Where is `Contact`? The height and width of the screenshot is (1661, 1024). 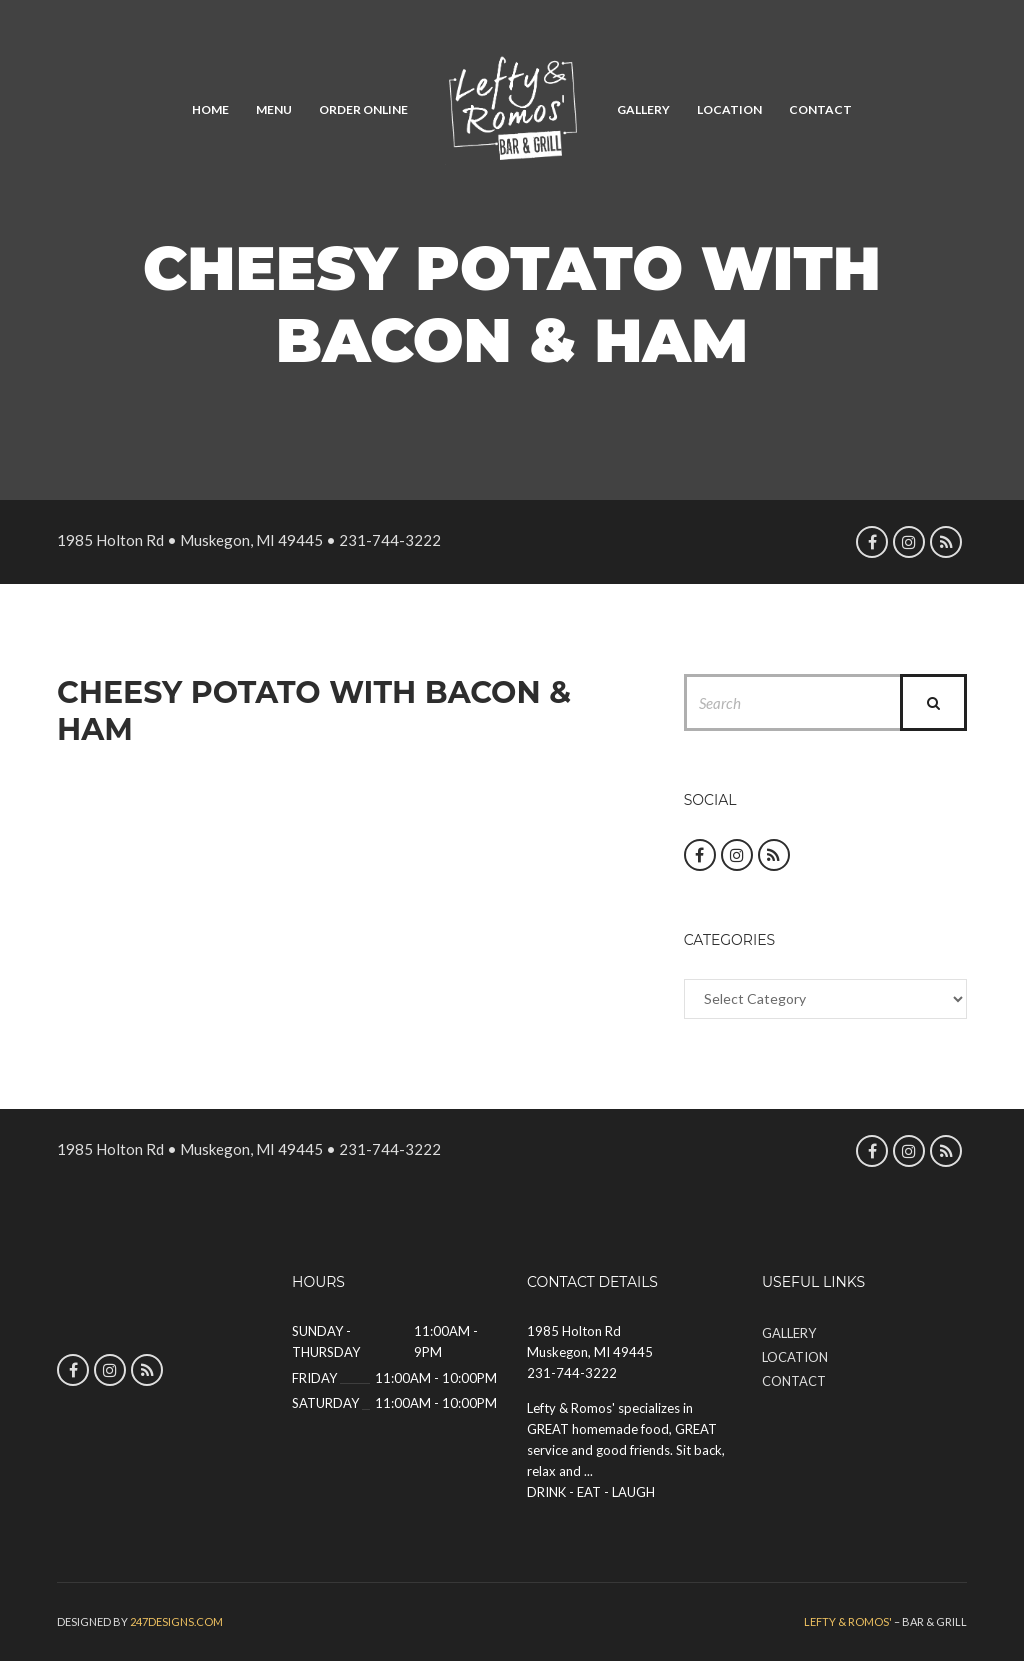
Contact is located at coordinates (820, 109).